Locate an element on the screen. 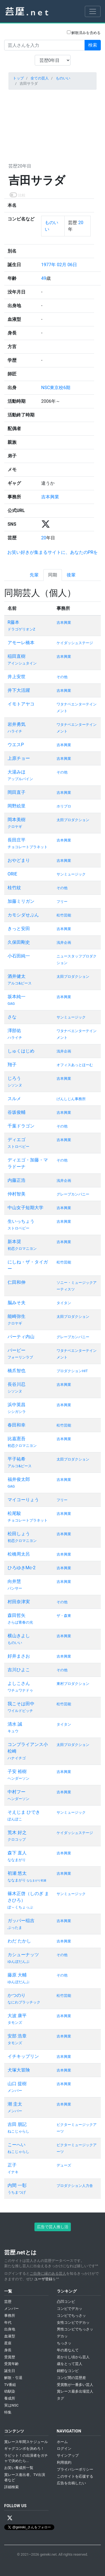  年代 is located at coordinates (7, 2322).